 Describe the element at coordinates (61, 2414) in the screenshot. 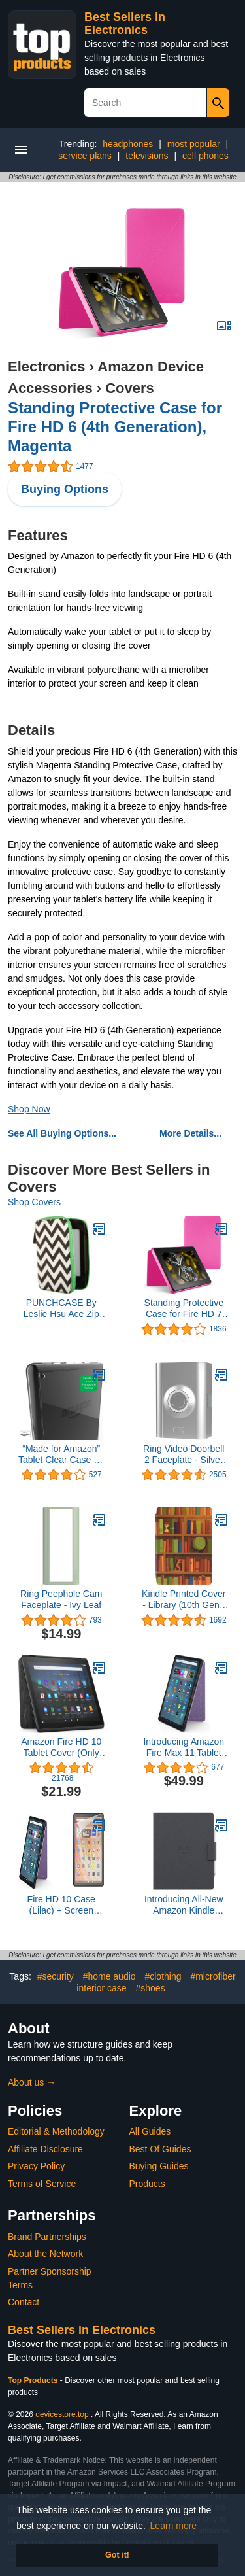

I see `devicestore.top` at that location.